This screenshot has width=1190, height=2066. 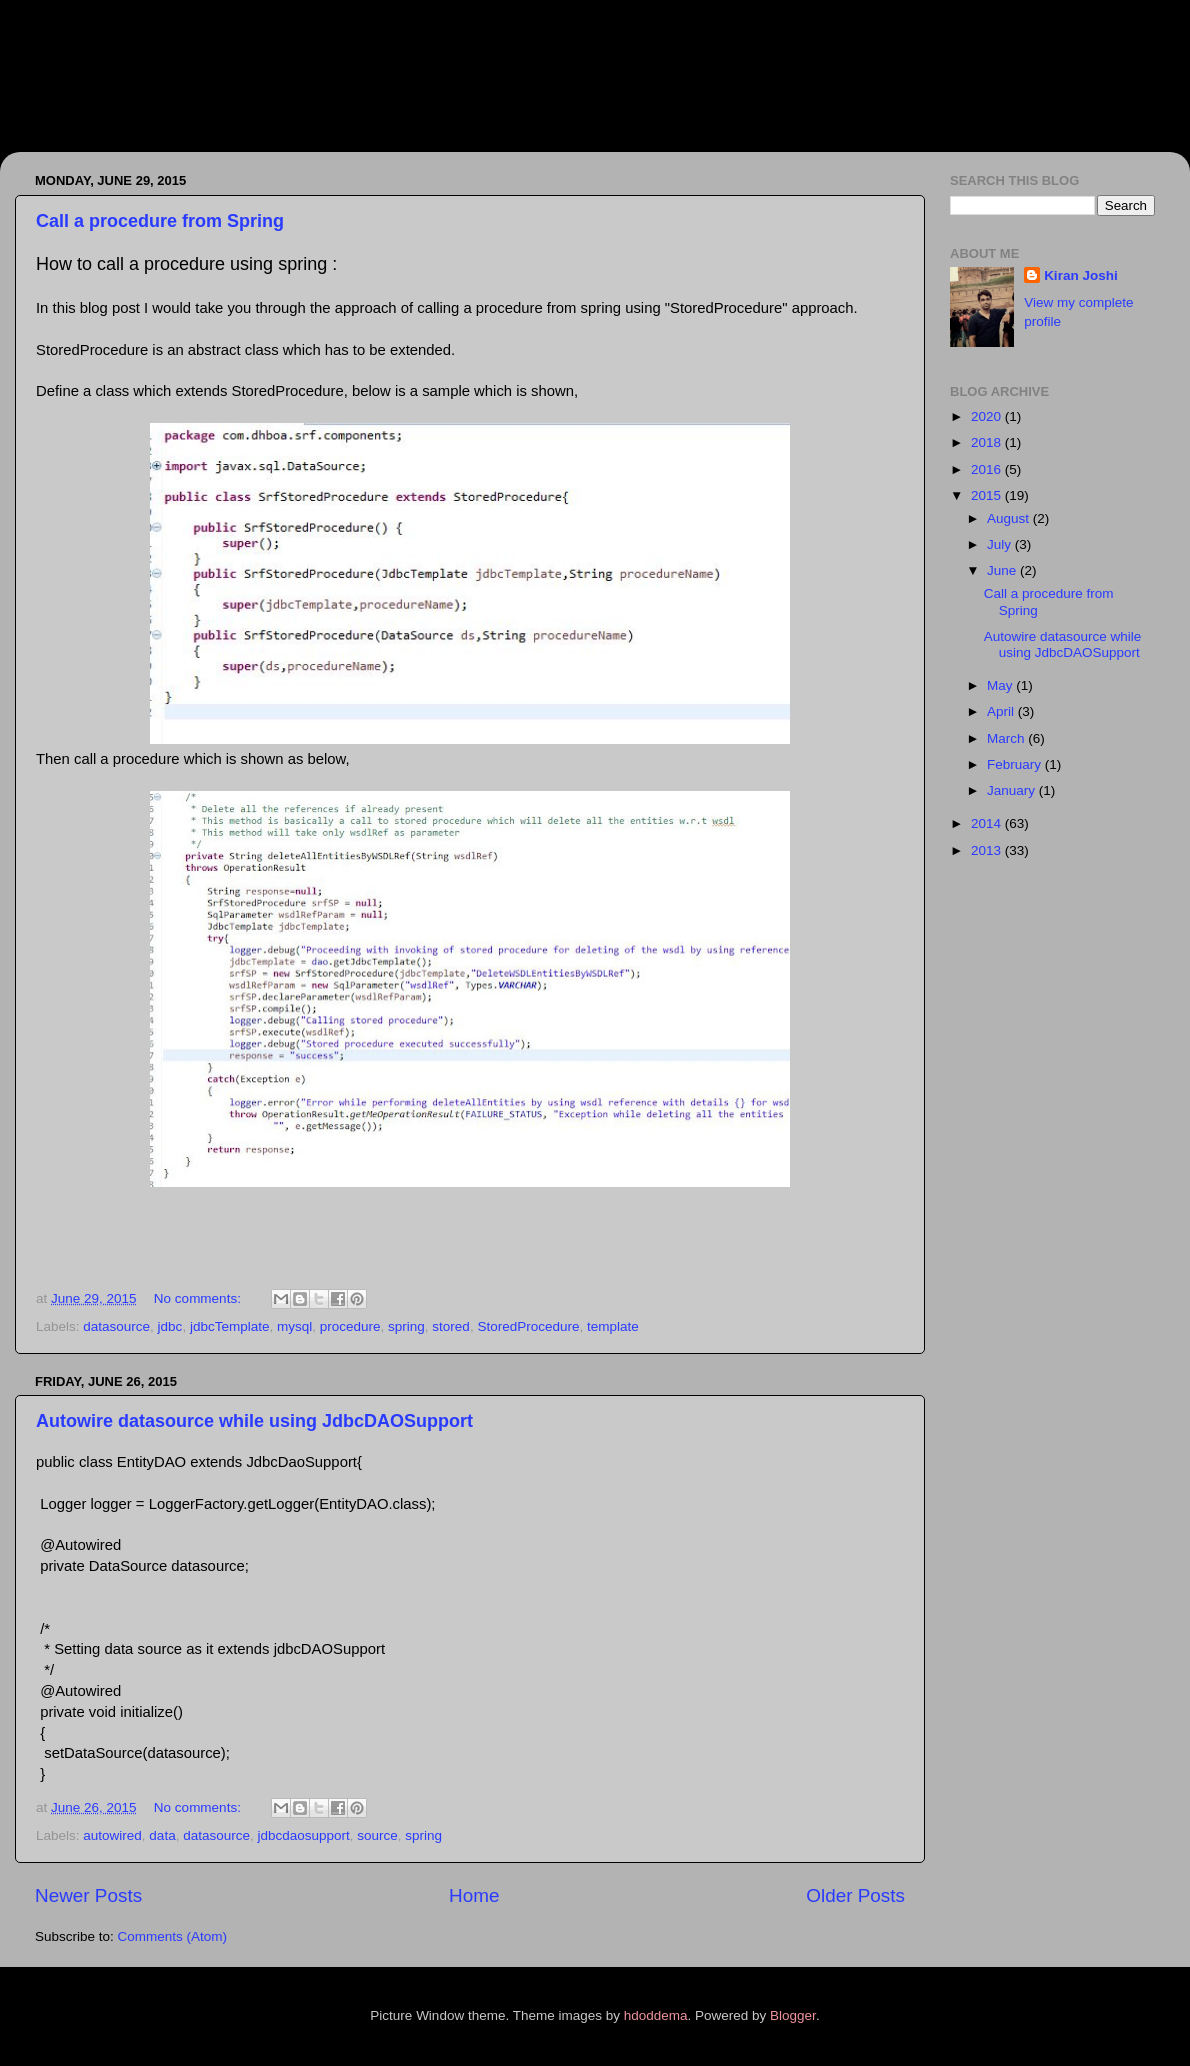 I want to click on hdoddema, so click(x=656, y=2015).